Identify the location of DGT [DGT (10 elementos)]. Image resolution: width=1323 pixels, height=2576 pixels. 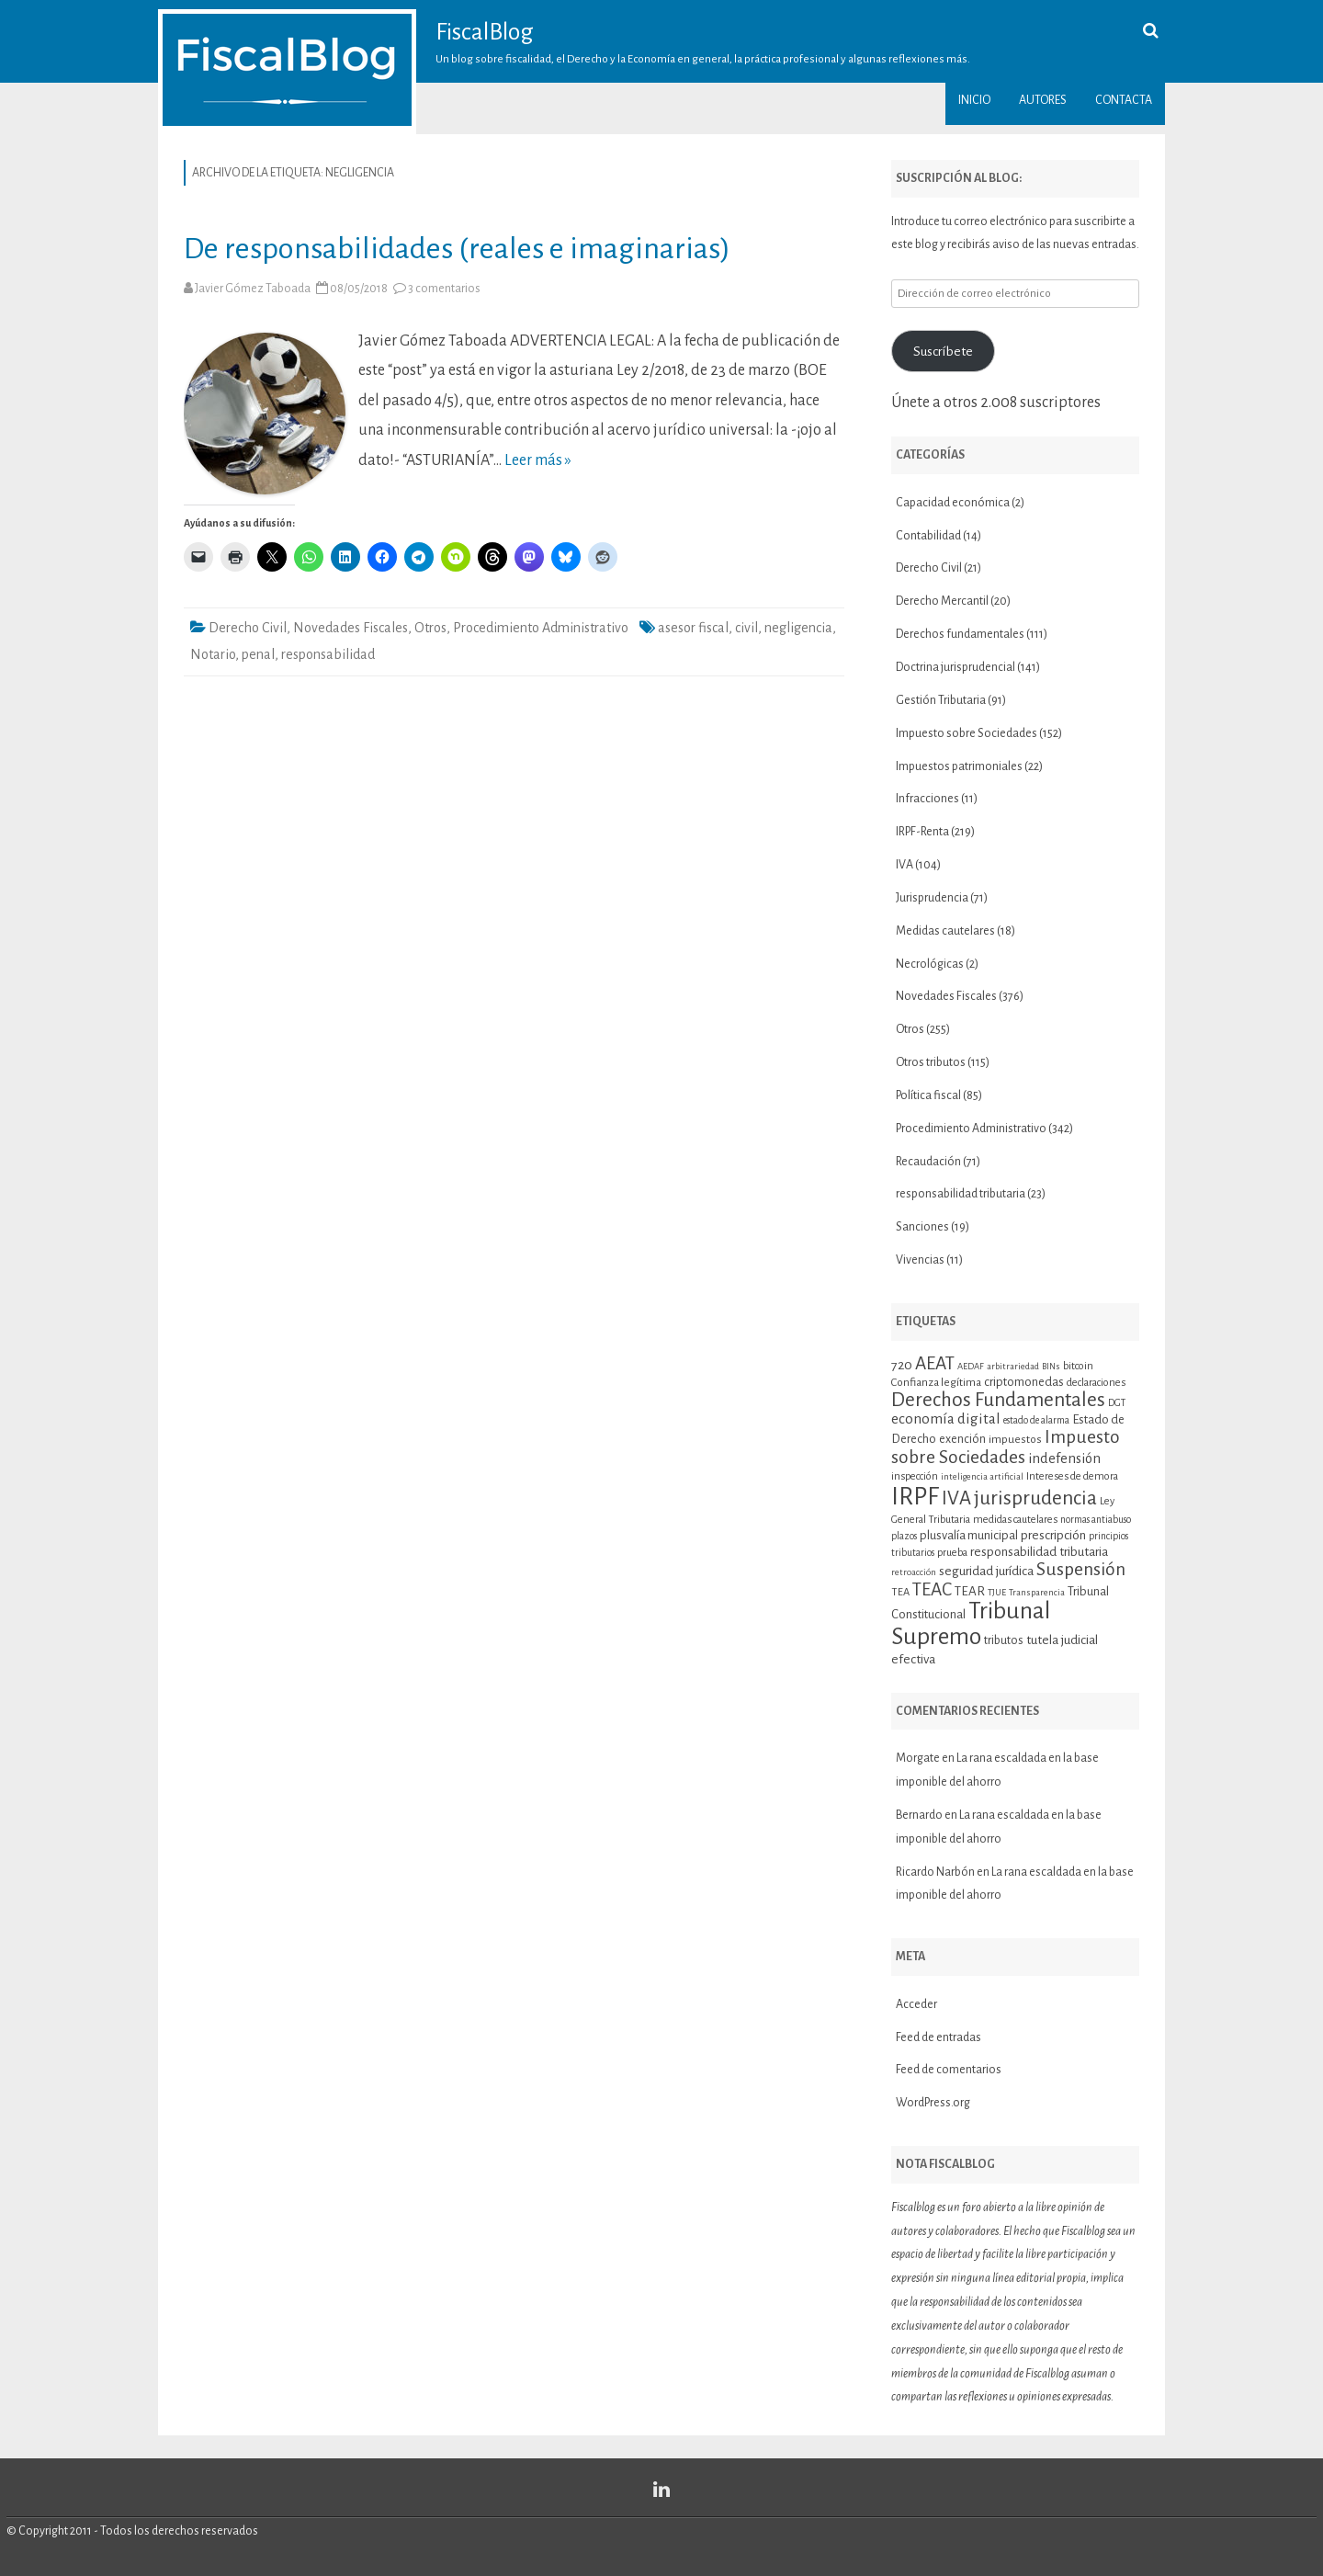
(1116, 1403).